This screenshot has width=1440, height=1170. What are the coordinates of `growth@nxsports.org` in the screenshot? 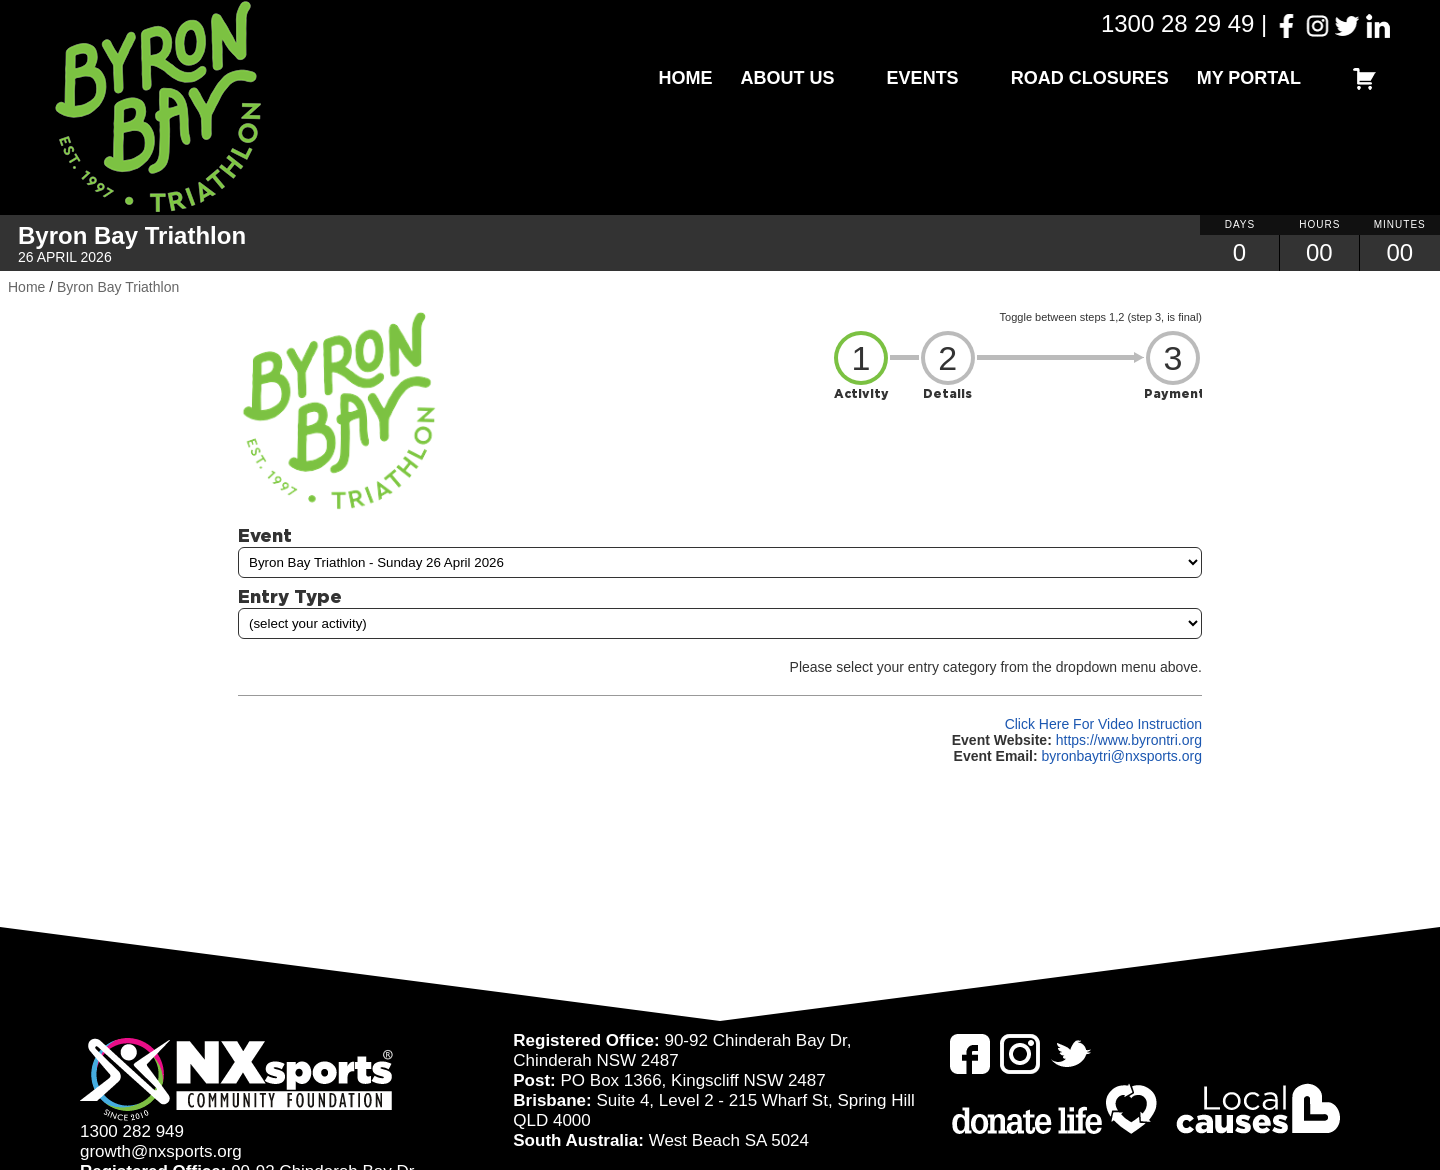 It's located at (161, 1151).